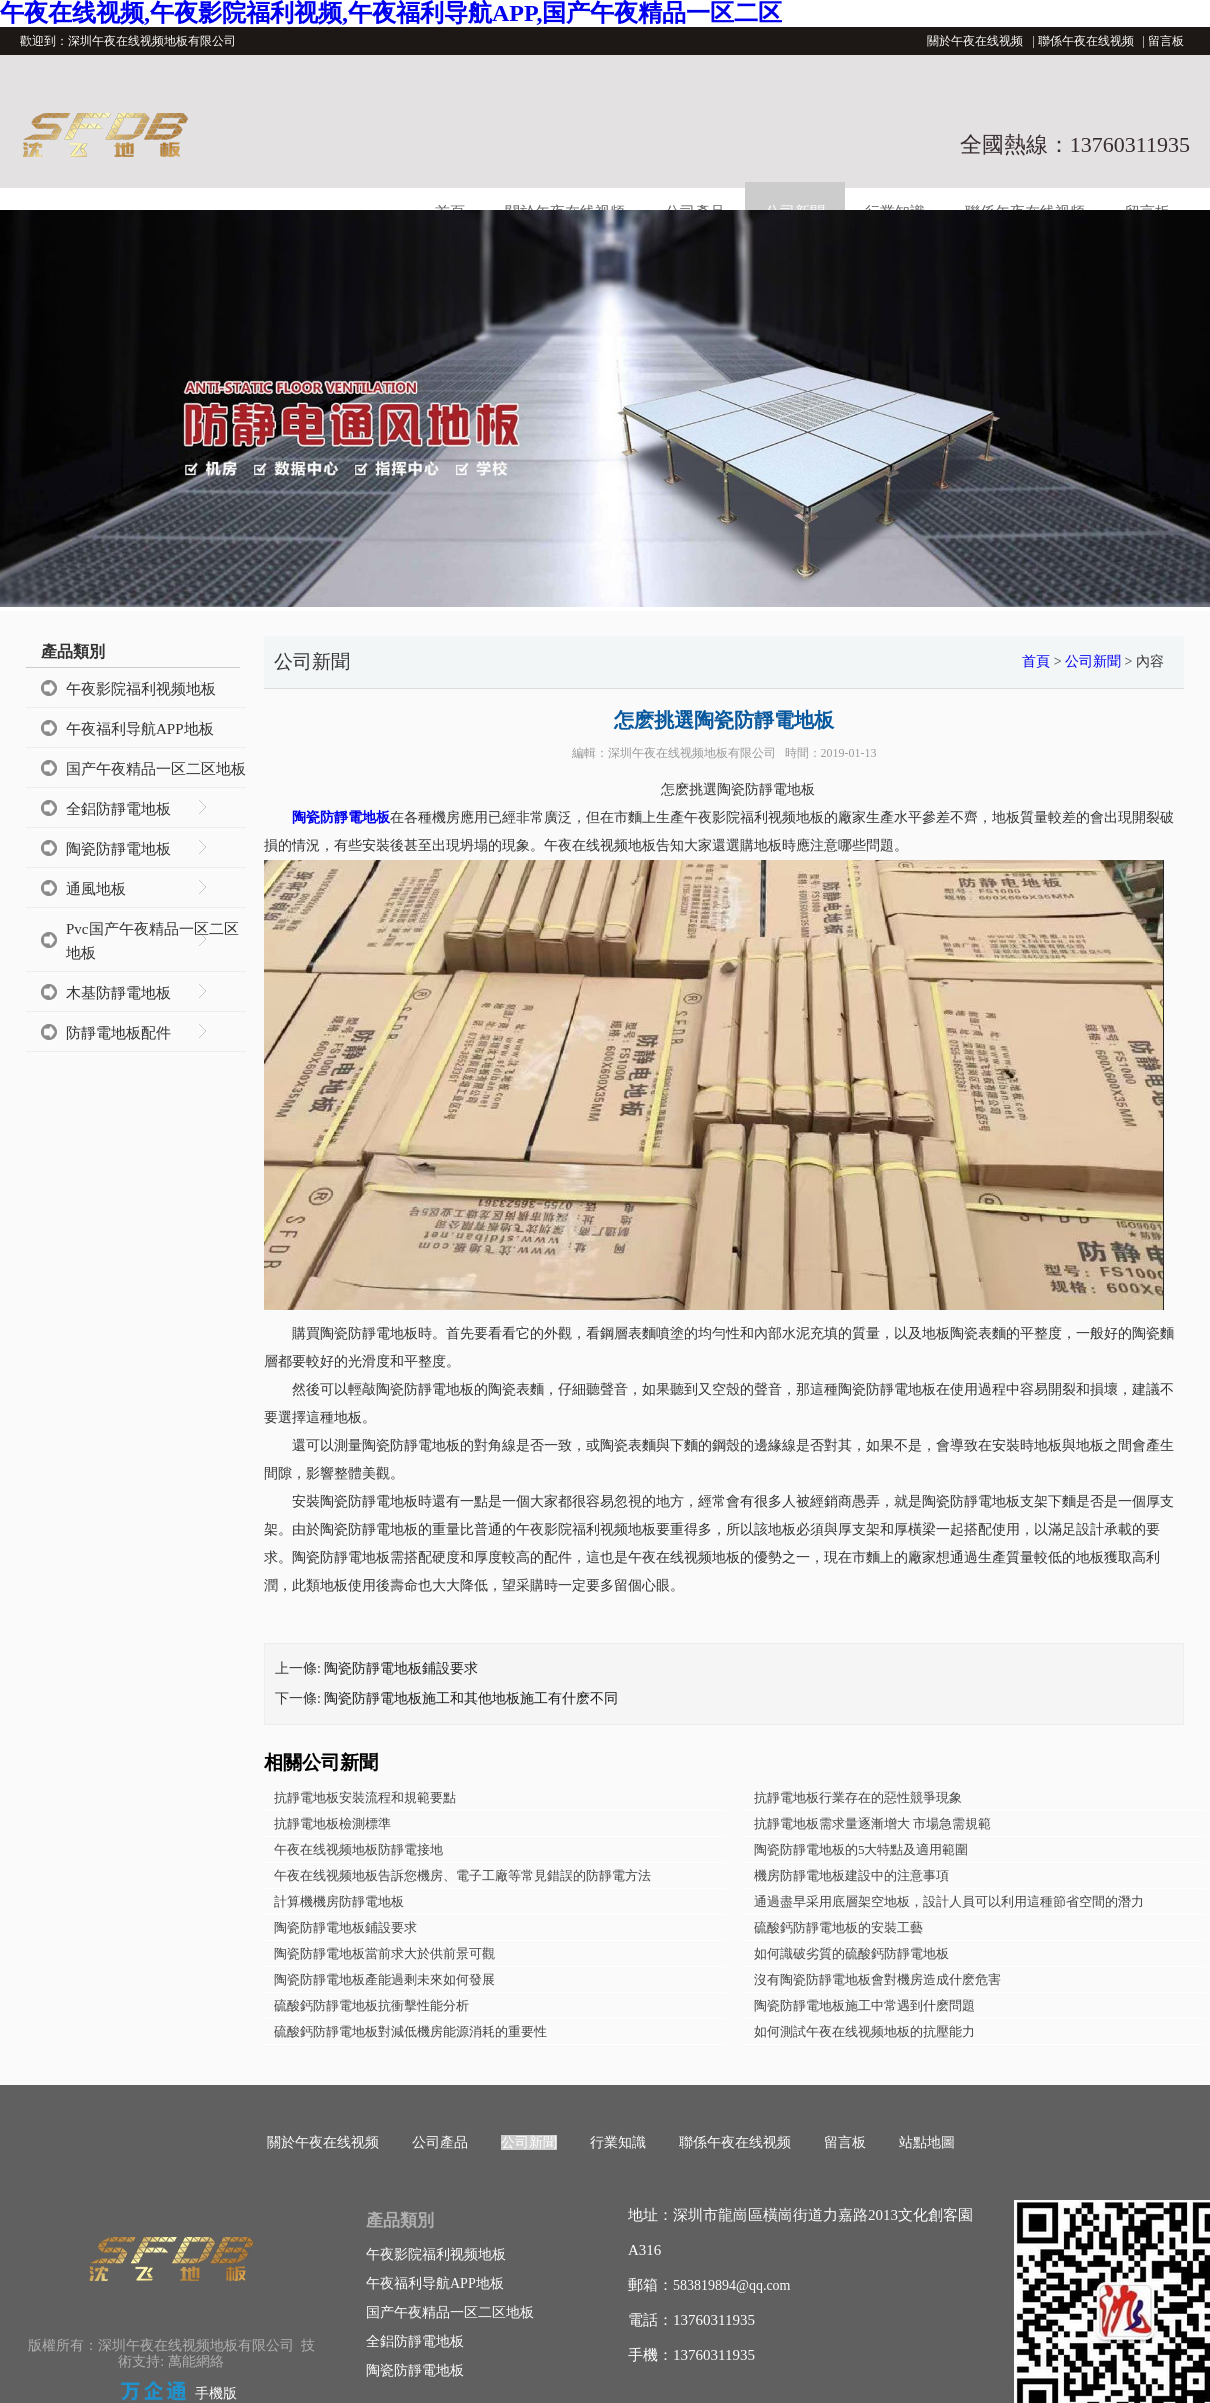  I want to click on 深圳午夜在线视频地板有限公司, so click(692, 753).